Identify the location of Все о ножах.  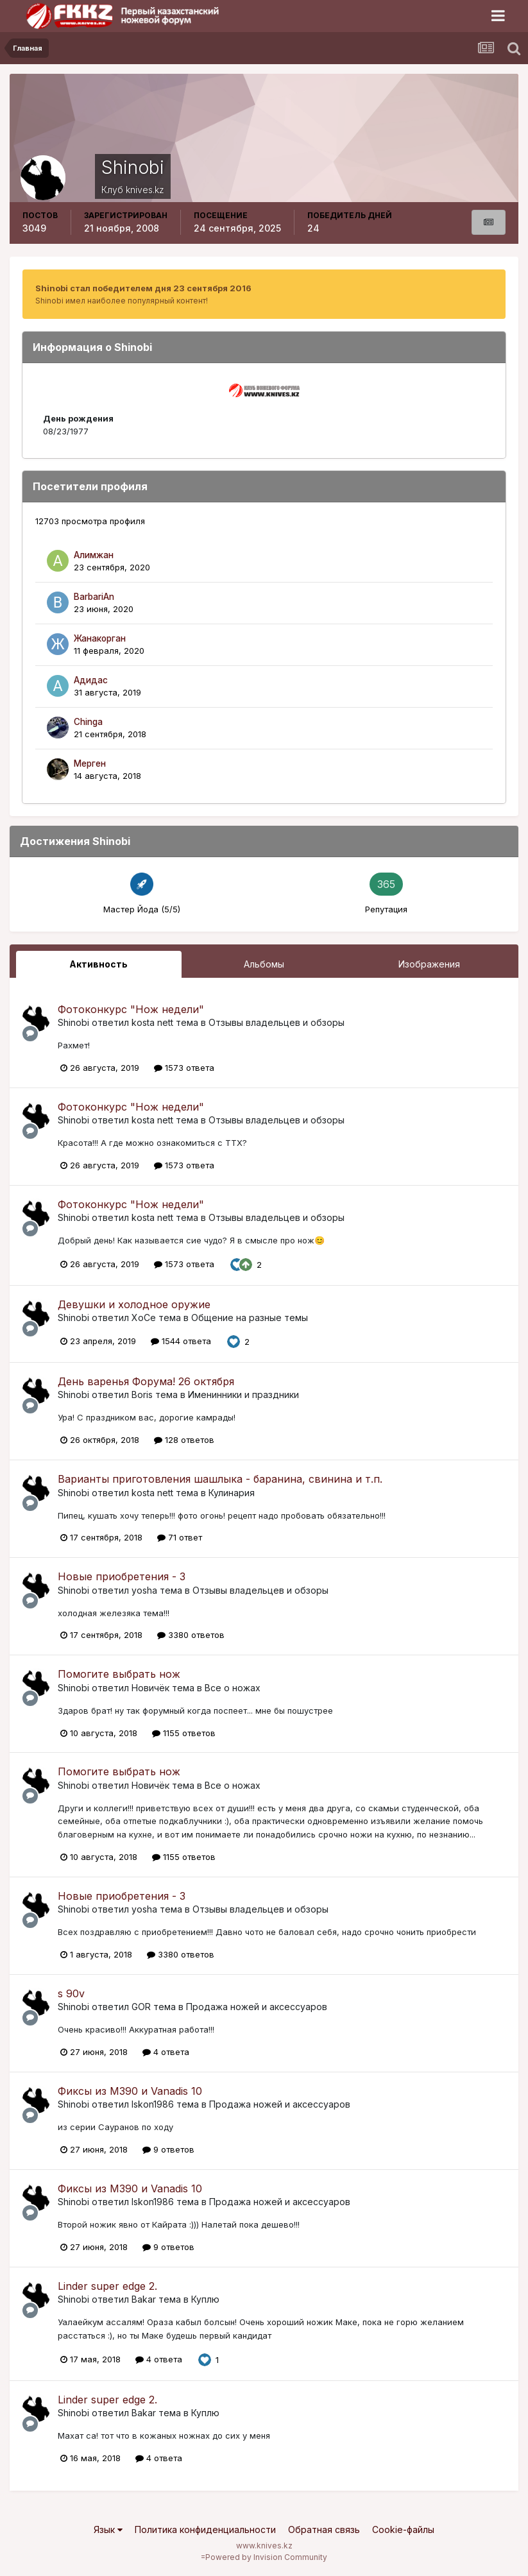
(232, 1687).